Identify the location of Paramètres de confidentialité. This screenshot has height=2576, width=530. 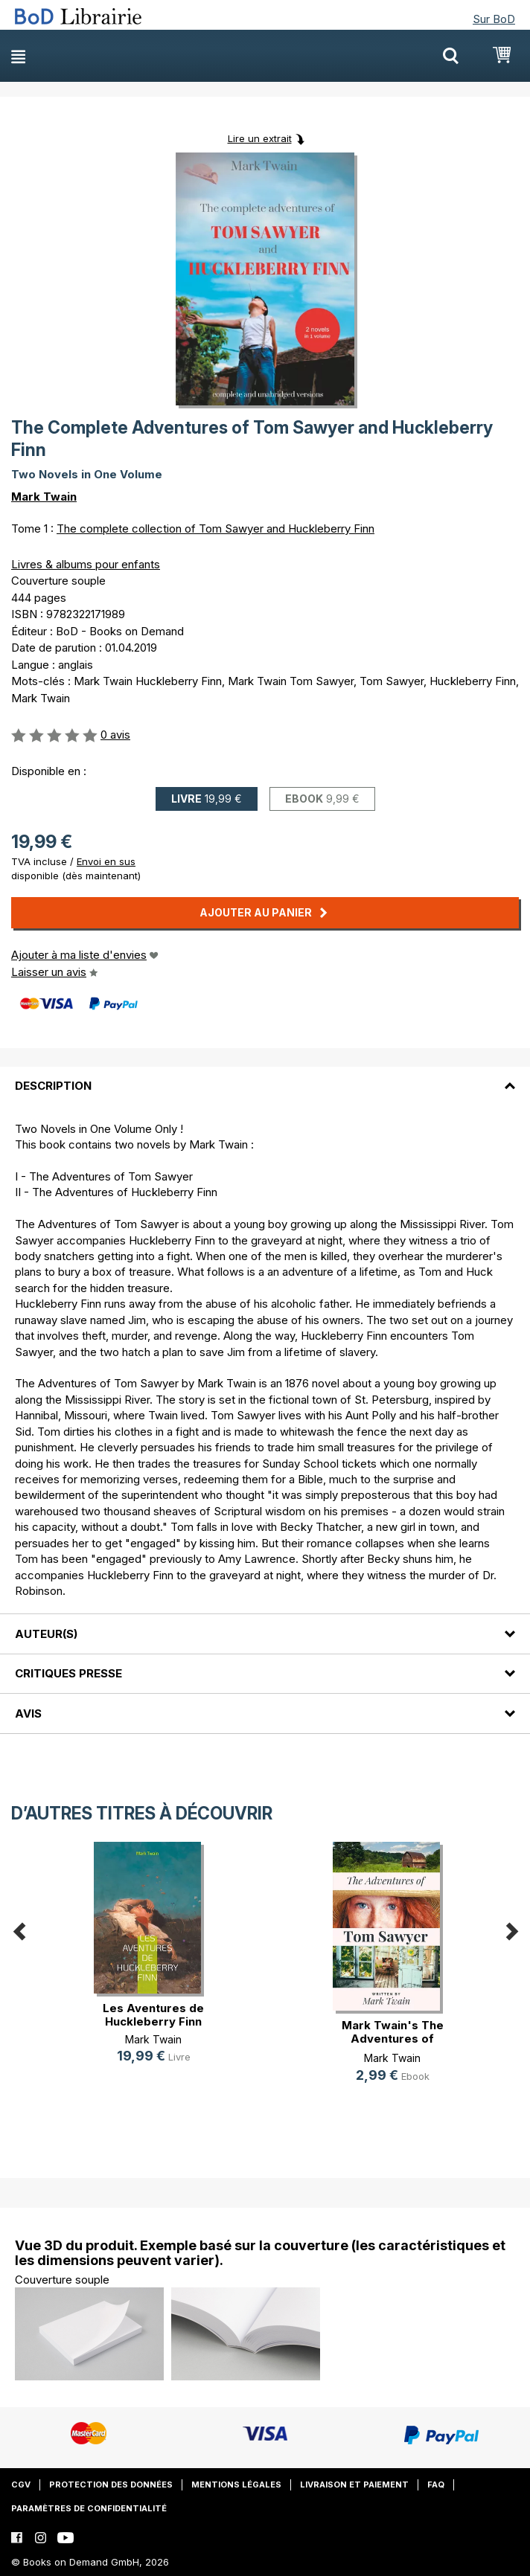
(89, 2508).